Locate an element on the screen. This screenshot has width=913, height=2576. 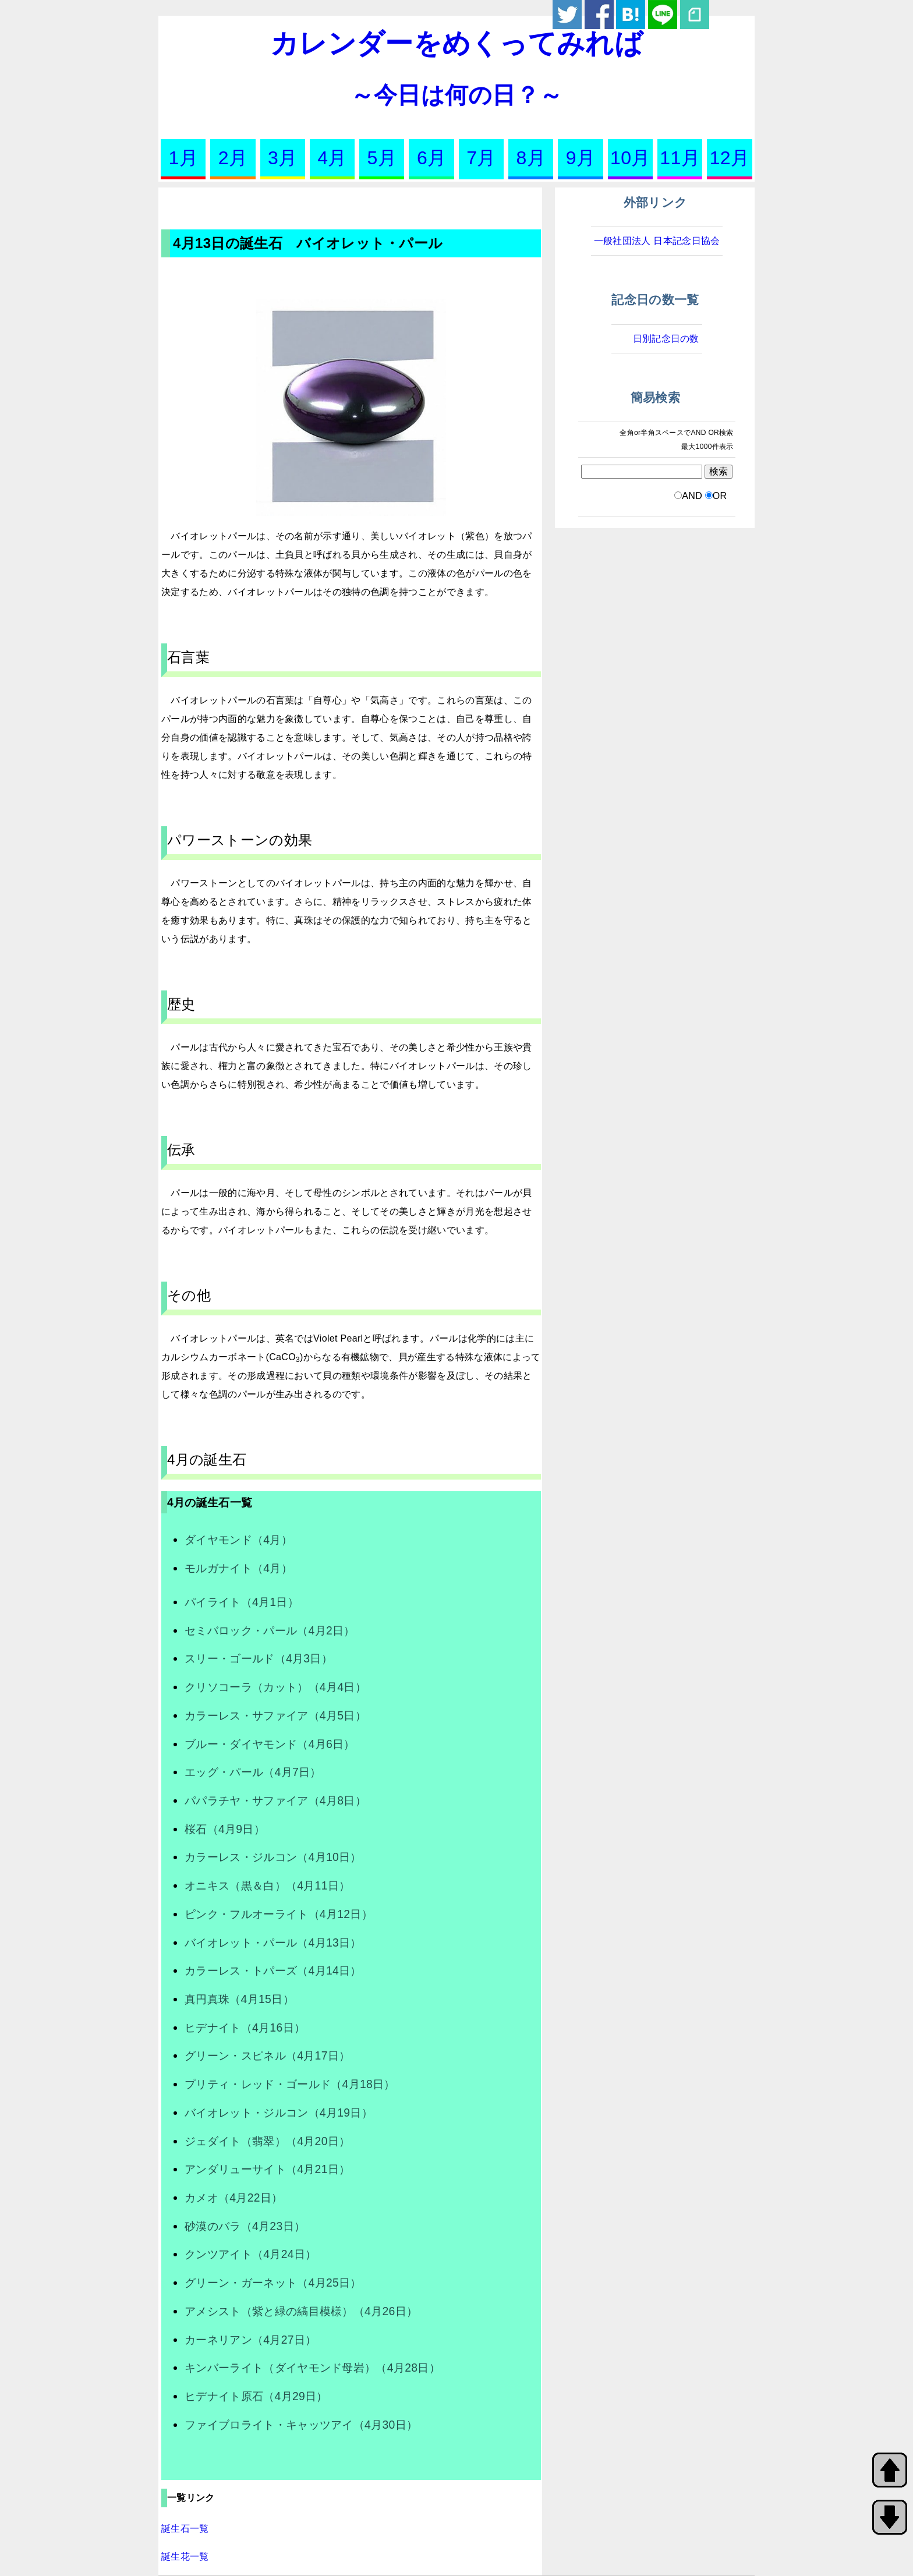
ヒデナイト原石（4月29日） is located at coordinates (256, 2396).